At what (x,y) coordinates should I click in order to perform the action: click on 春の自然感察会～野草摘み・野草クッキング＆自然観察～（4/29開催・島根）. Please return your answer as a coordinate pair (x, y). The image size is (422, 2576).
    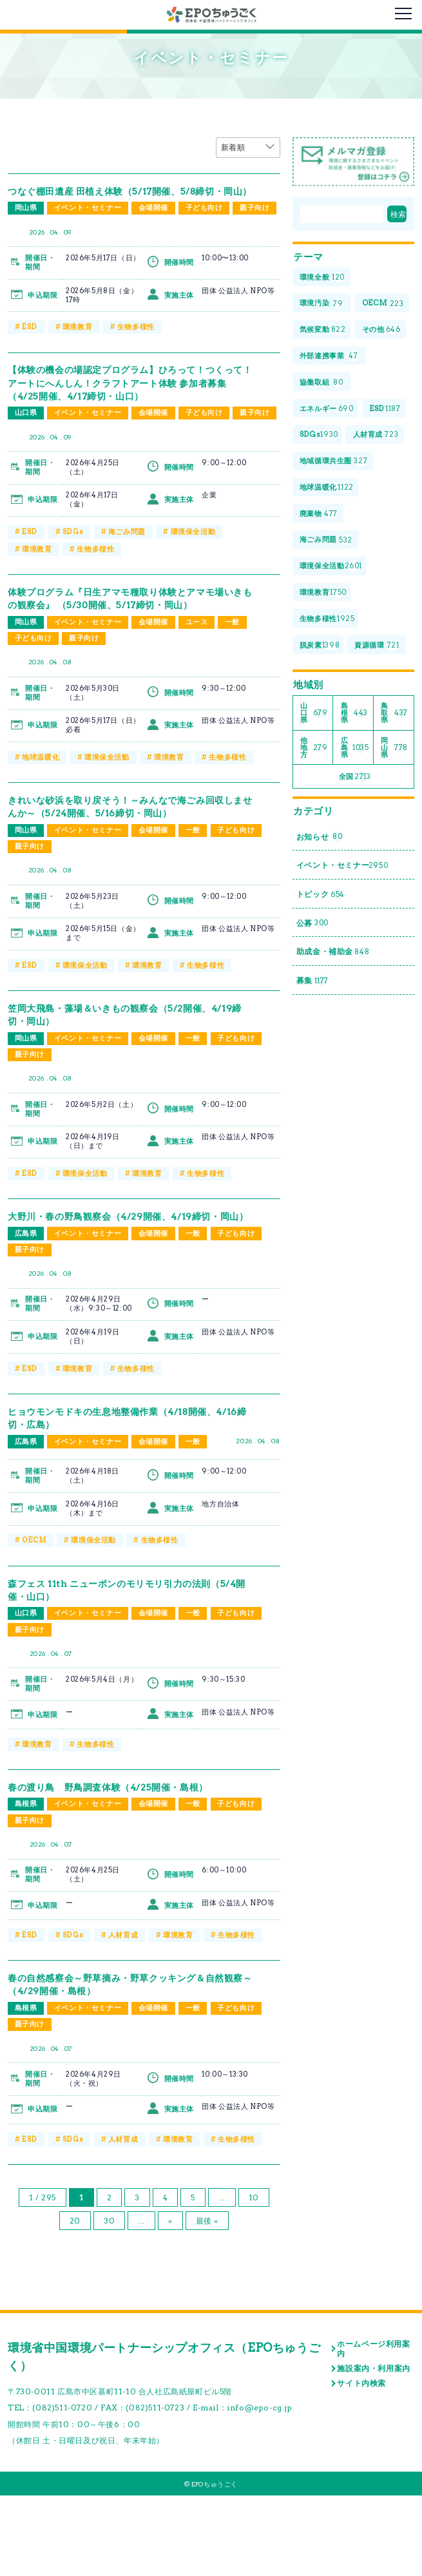
    Looking at the image, I should click on (125, 2063).